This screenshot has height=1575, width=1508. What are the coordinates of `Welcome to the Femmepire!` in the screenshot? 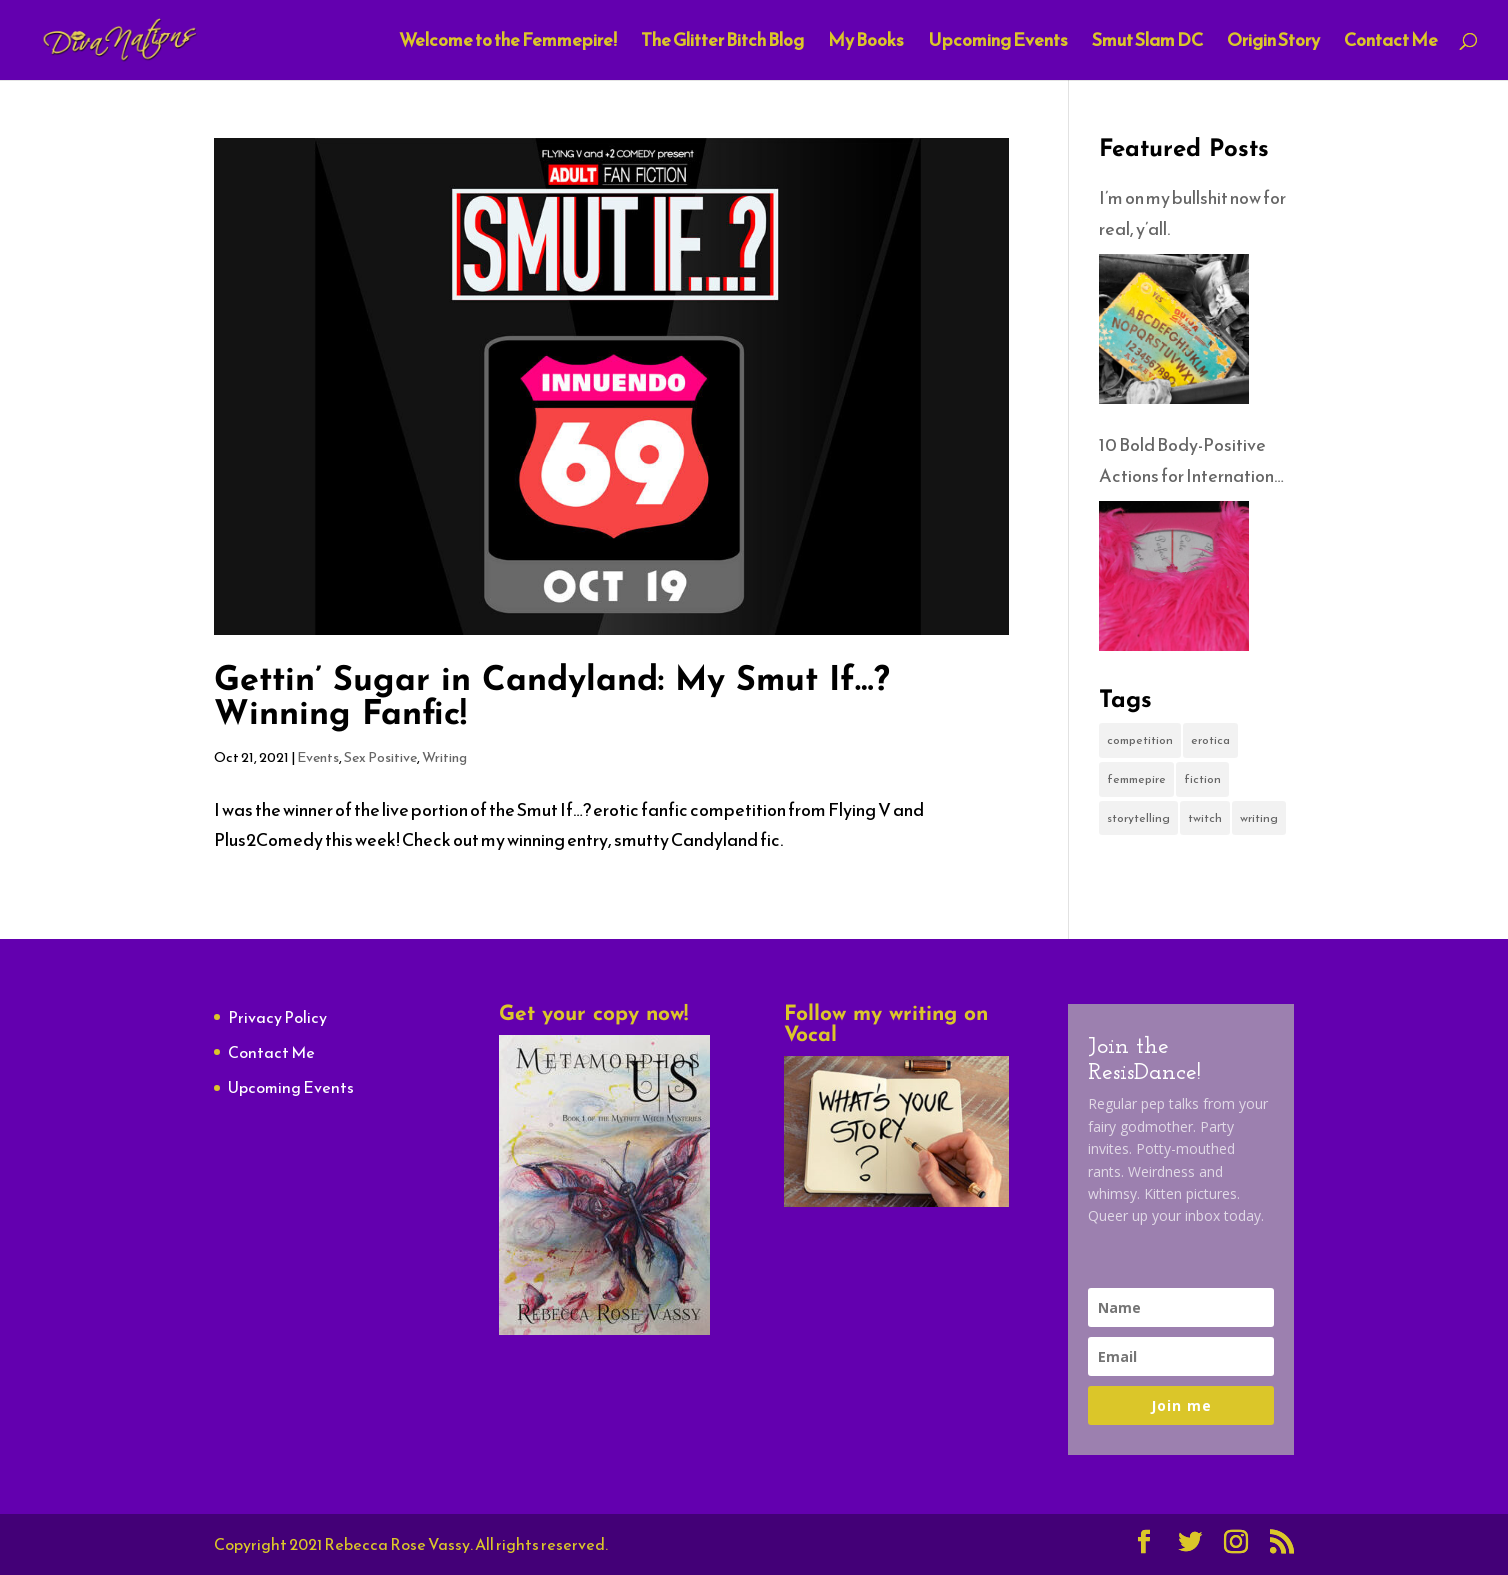 It's located at (508, 43).